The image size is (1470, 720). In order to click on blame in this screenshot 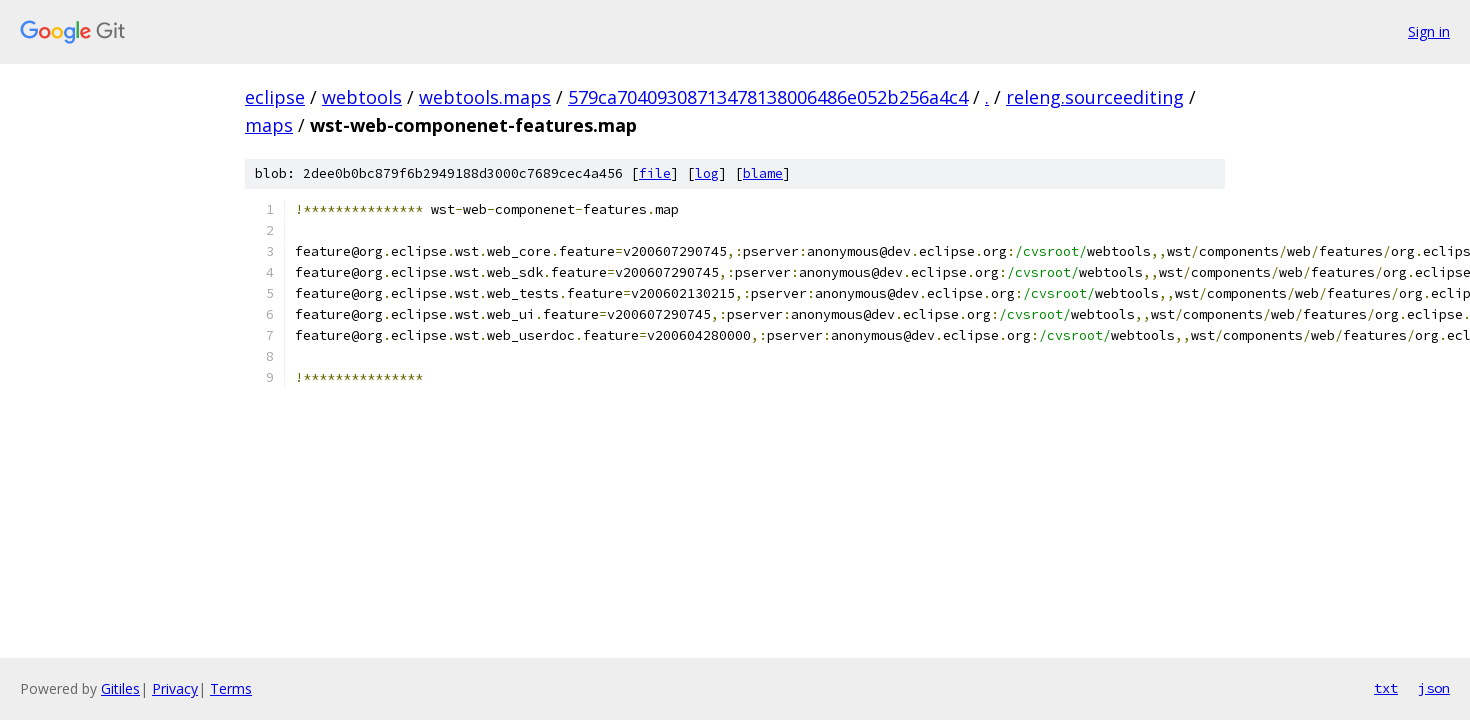, I will do `click(763, 173)`.